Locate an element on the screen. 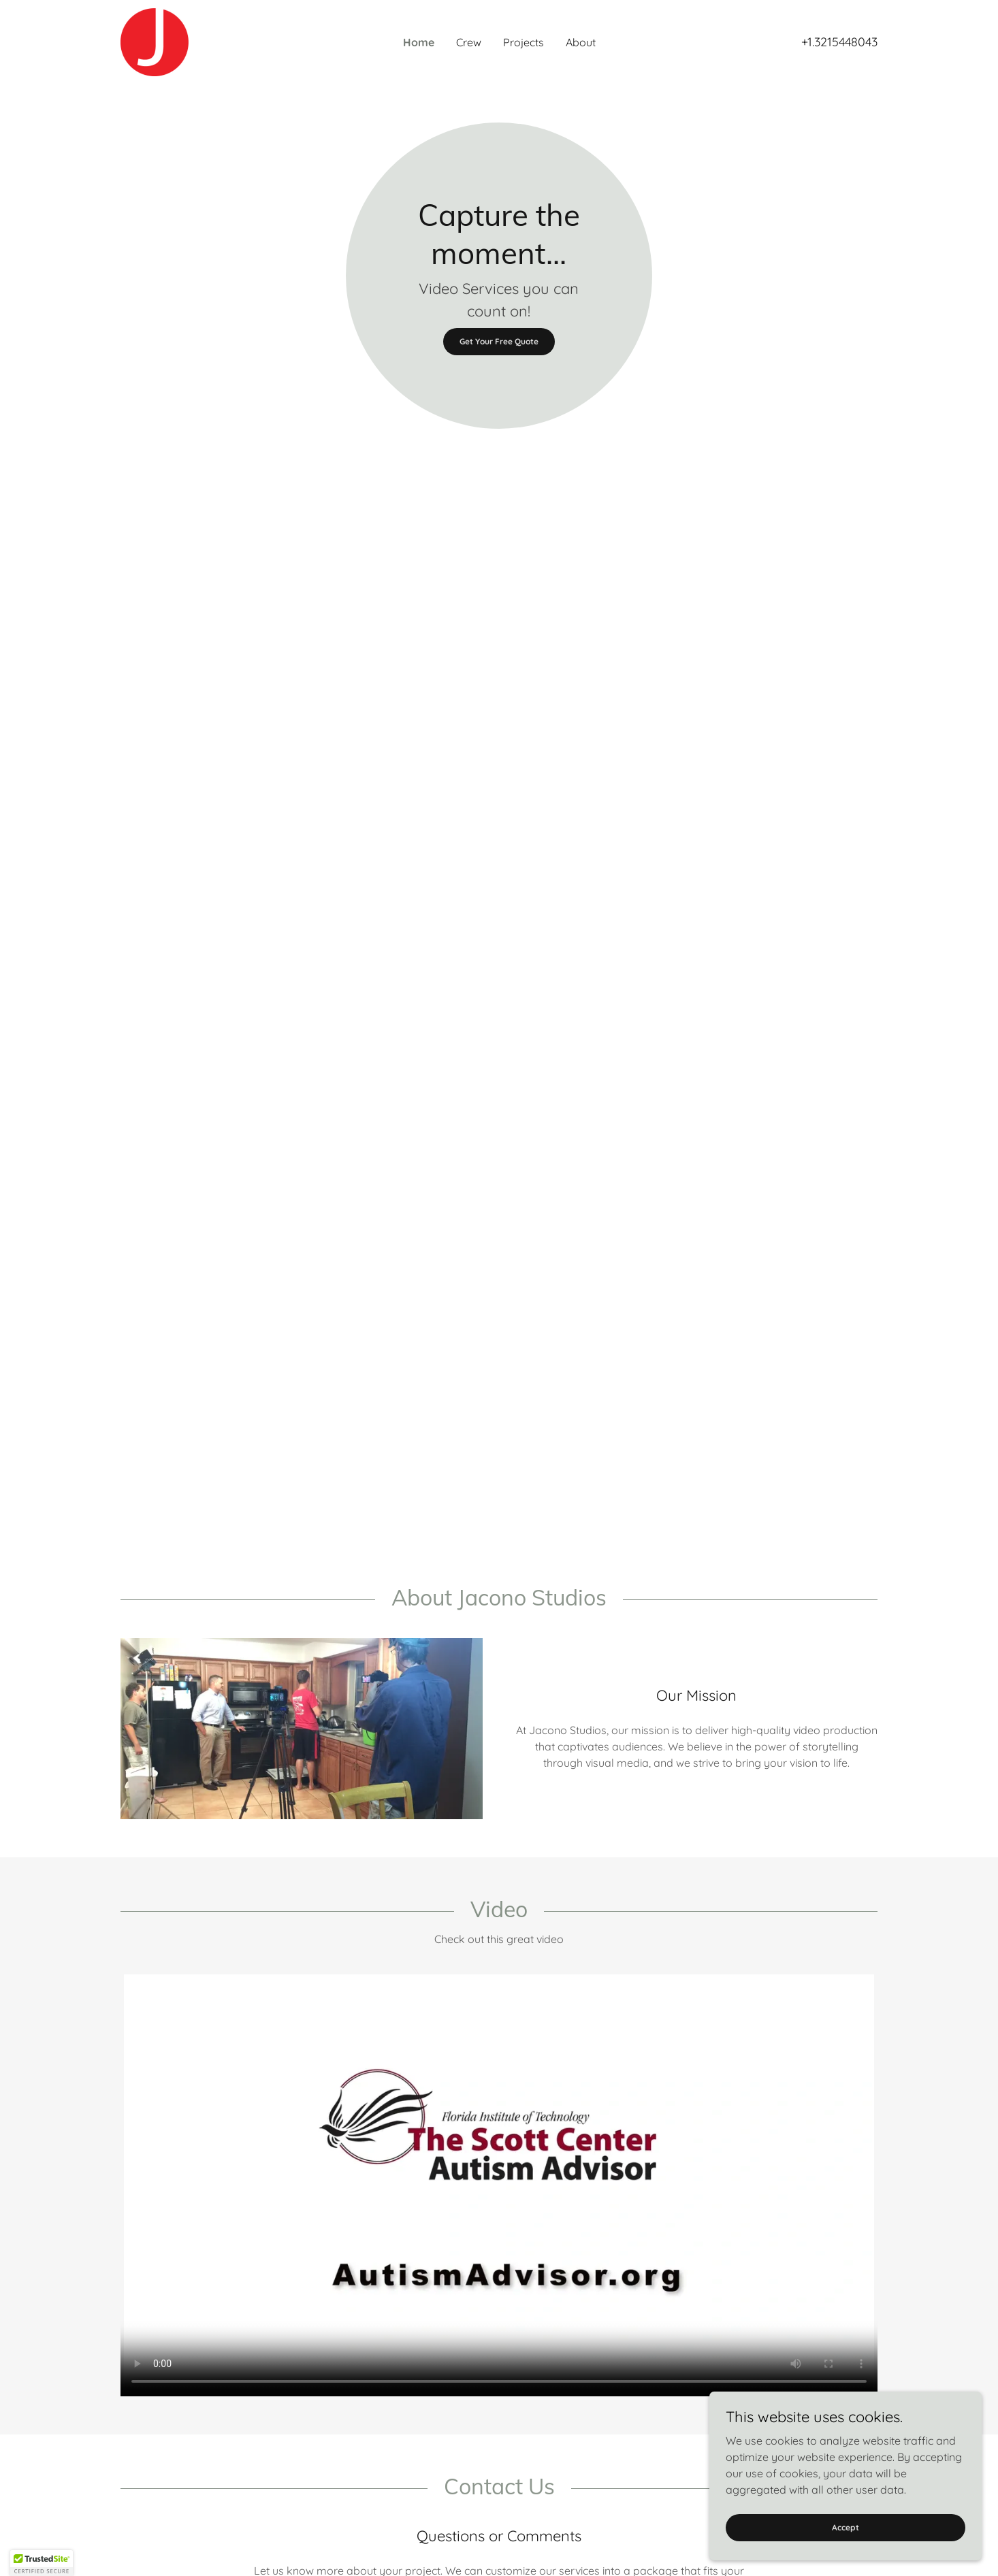 This screenshot has height=2576, width=998. [button] is located at coordinates (41, 2563).